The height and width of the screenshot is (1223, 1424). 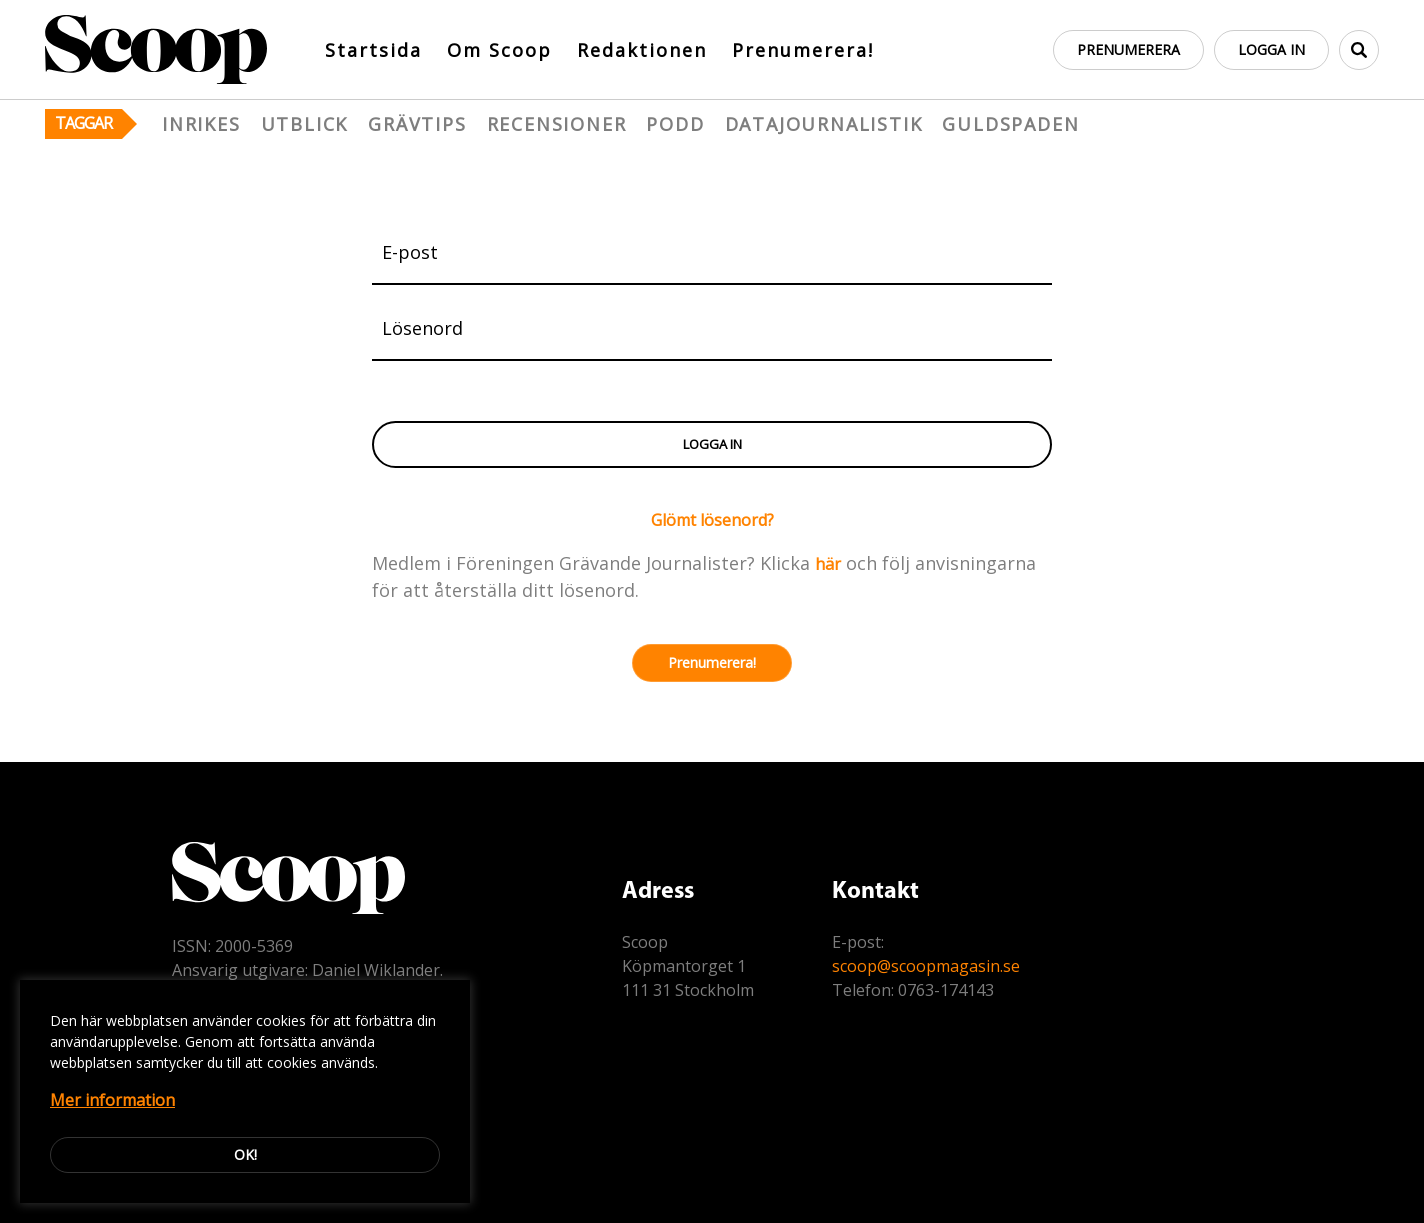 I want to click on här, so click(x=828, y=564).